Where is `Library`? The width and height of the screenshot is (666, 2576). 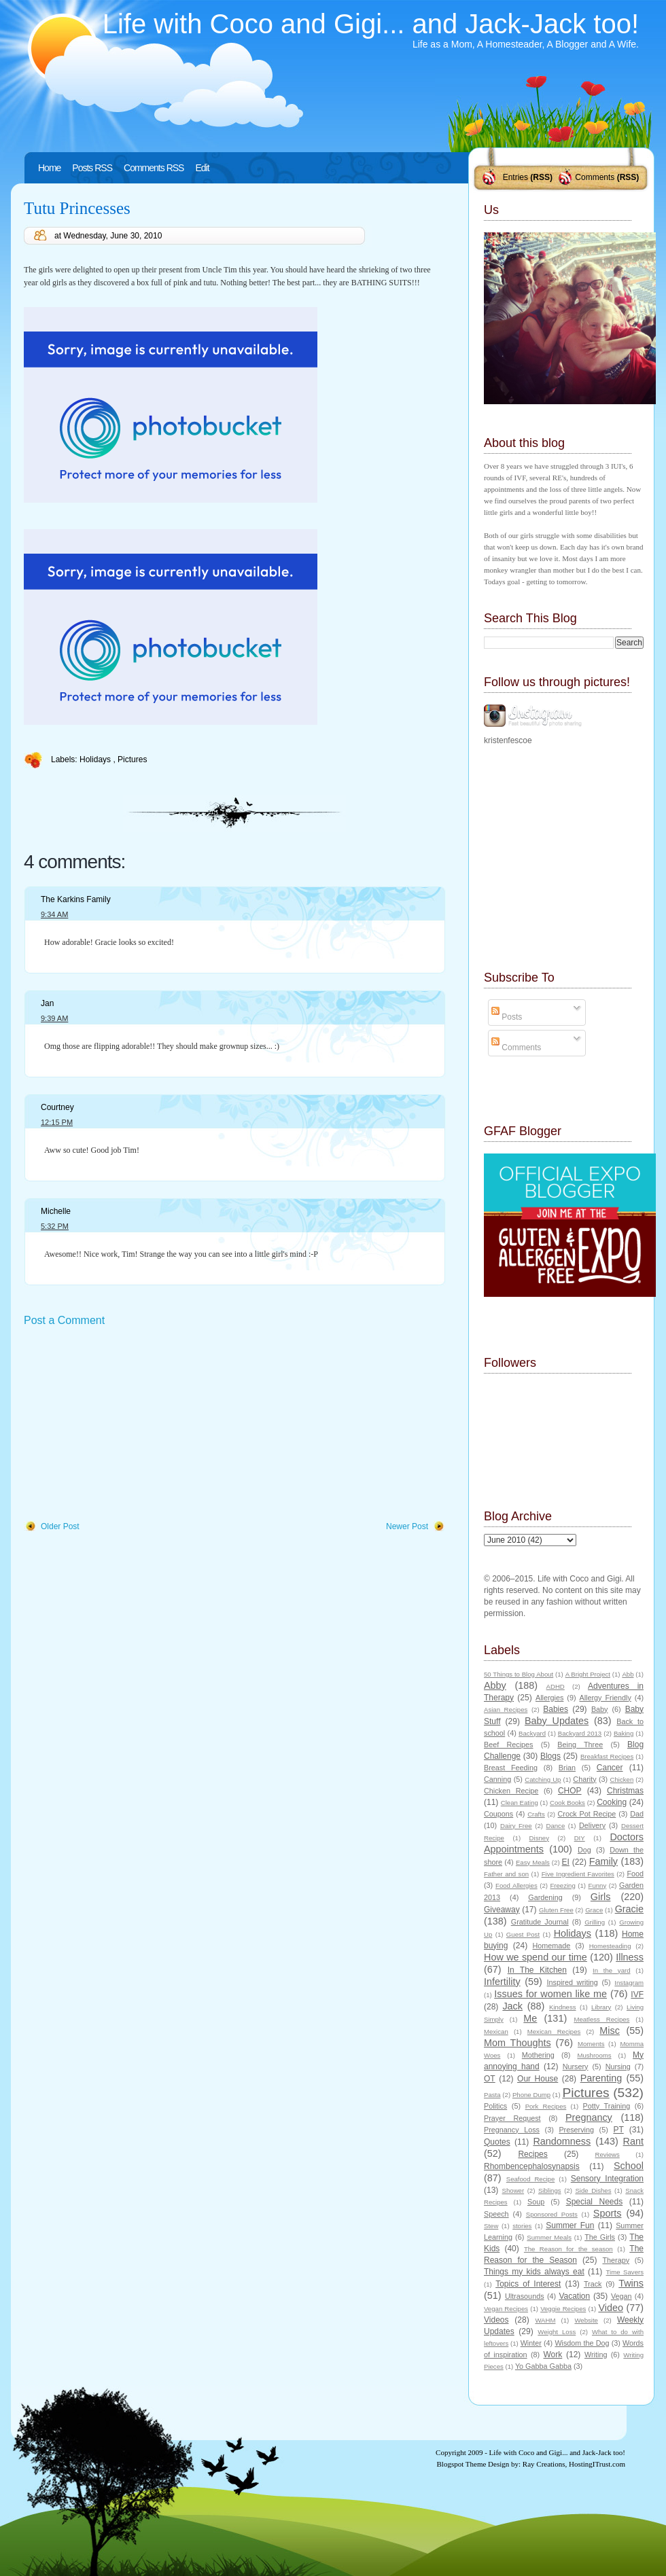 Library is located at coordinates (601, 2007).